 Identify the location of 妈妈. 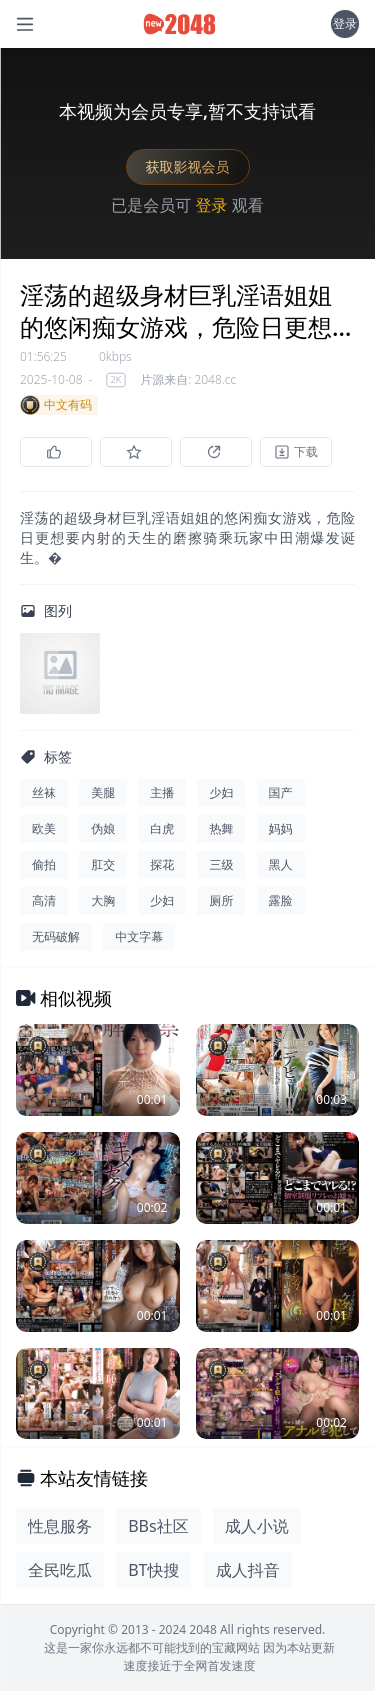
(281, 828).